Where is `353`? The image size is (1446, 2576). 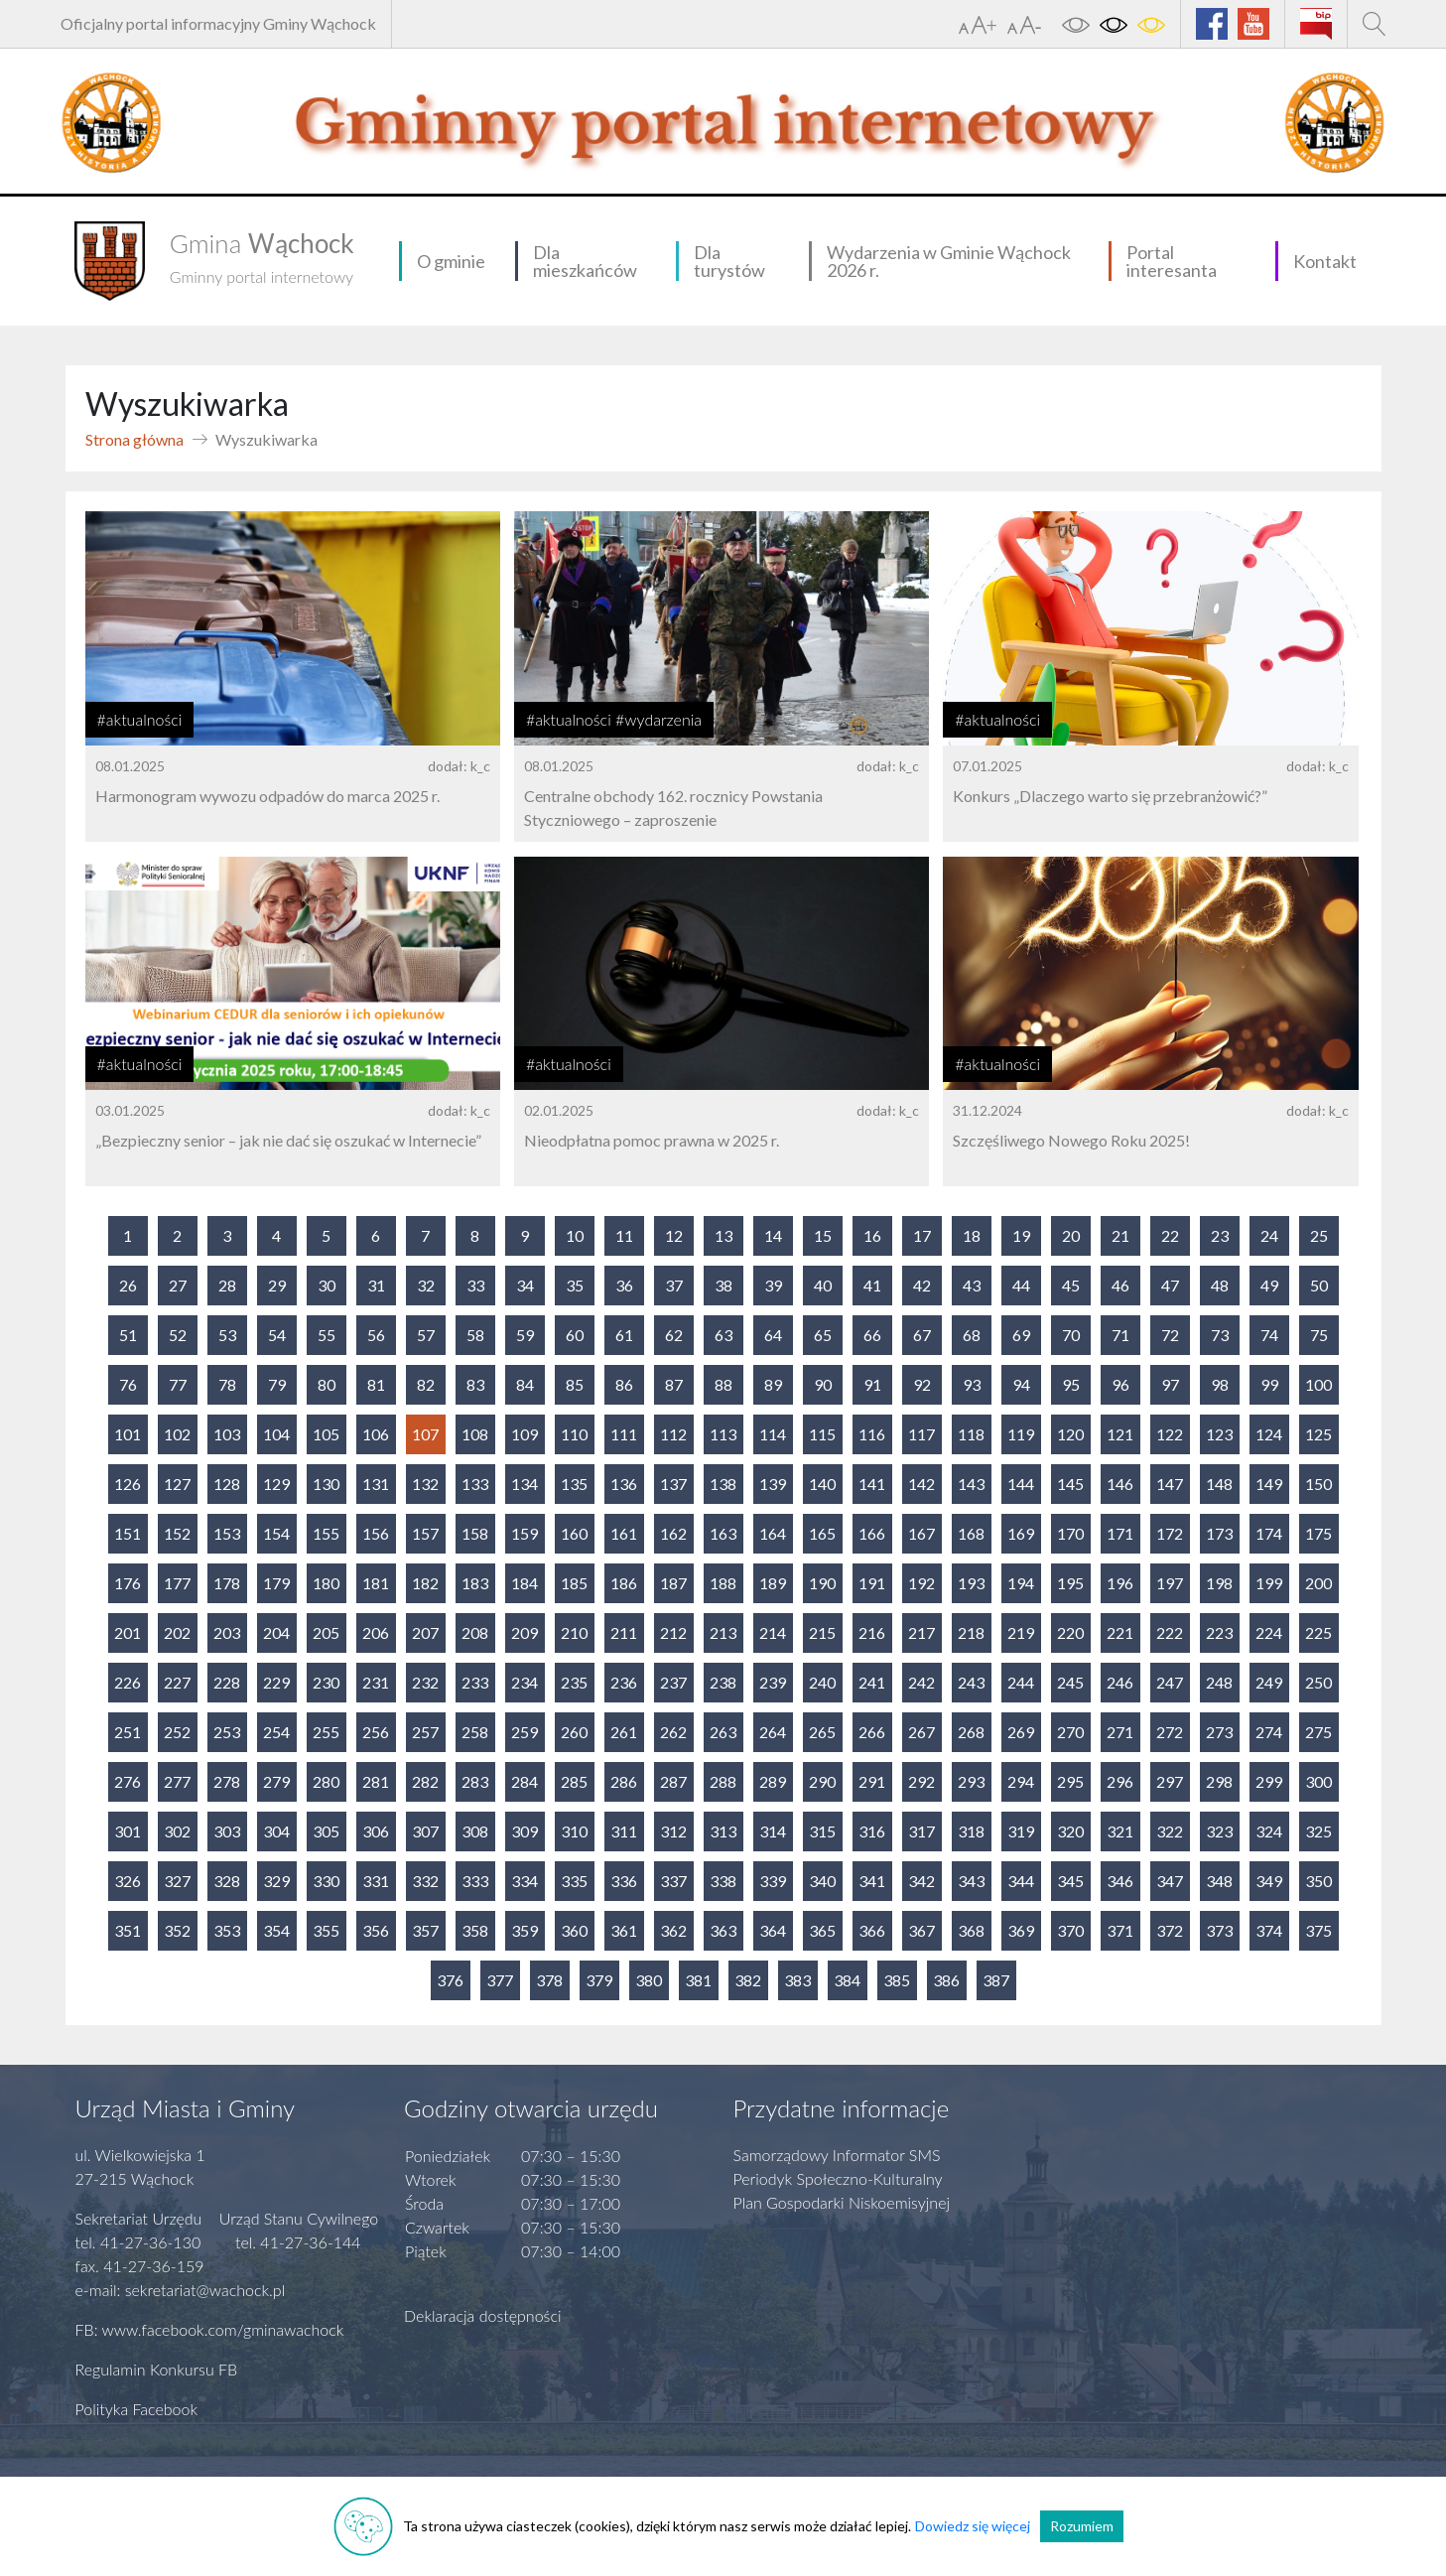
353 is located at coordinates (226, 1930).